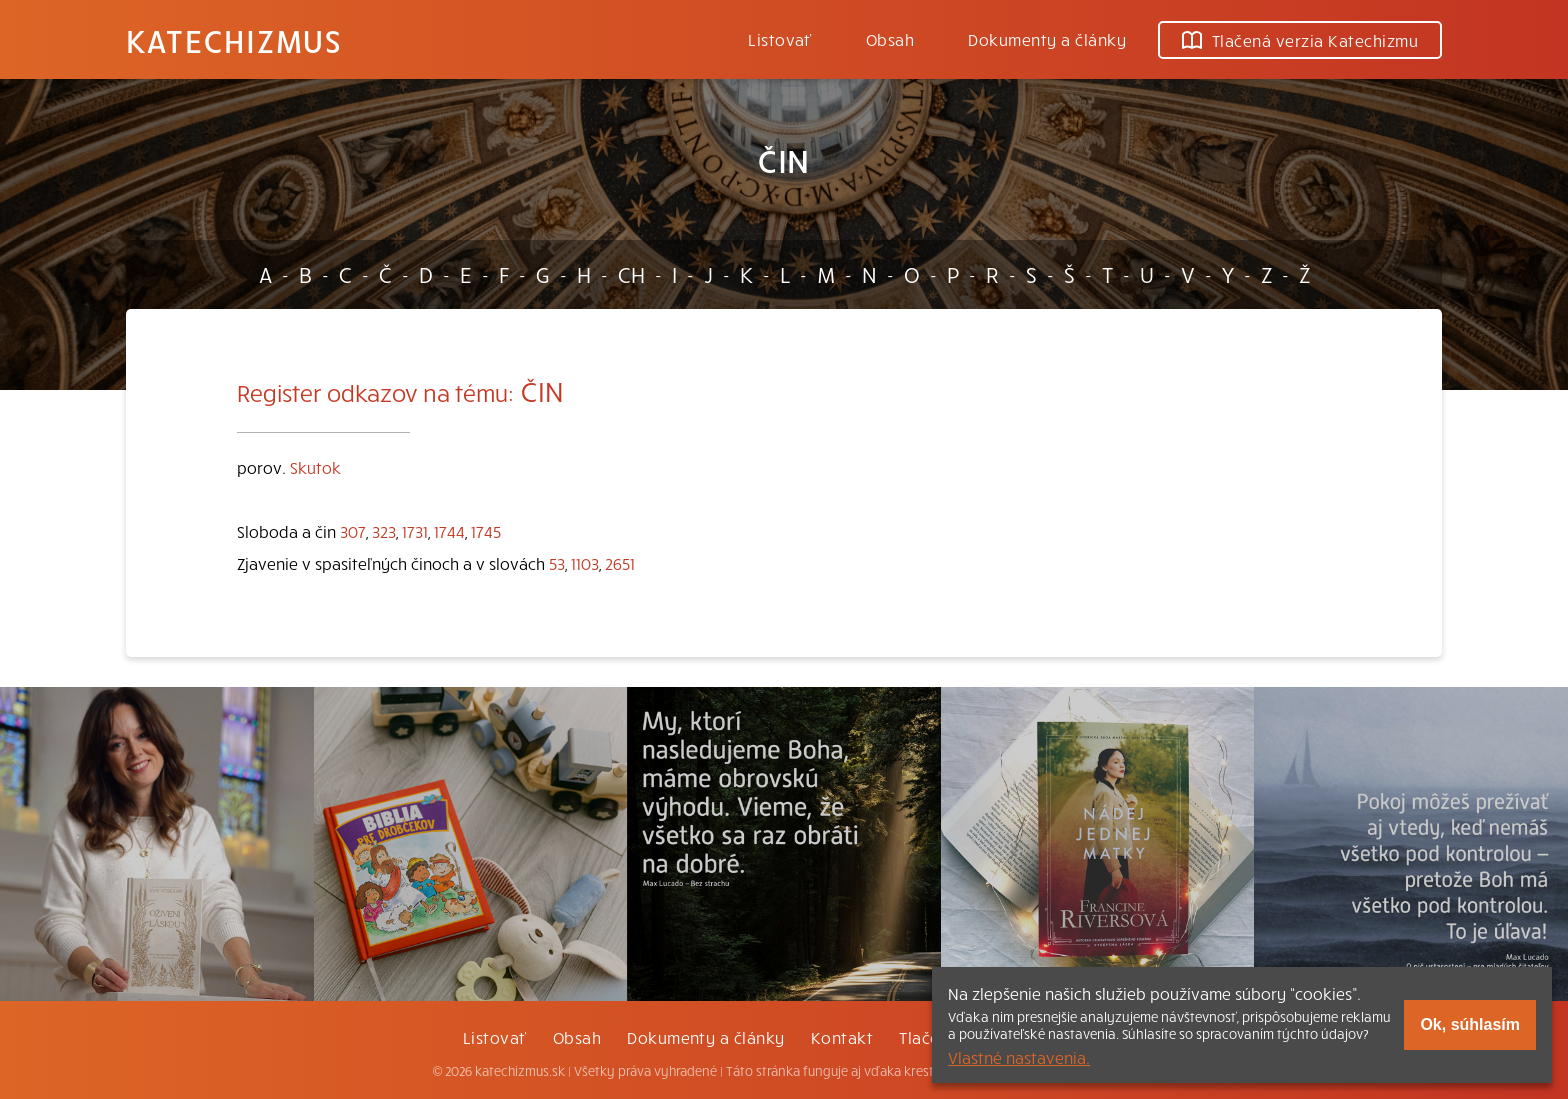 This screenshot has height=1099, width=1568. Describe the element at coordinates (585, 563) in the screenshot. I see `1103` at that location.